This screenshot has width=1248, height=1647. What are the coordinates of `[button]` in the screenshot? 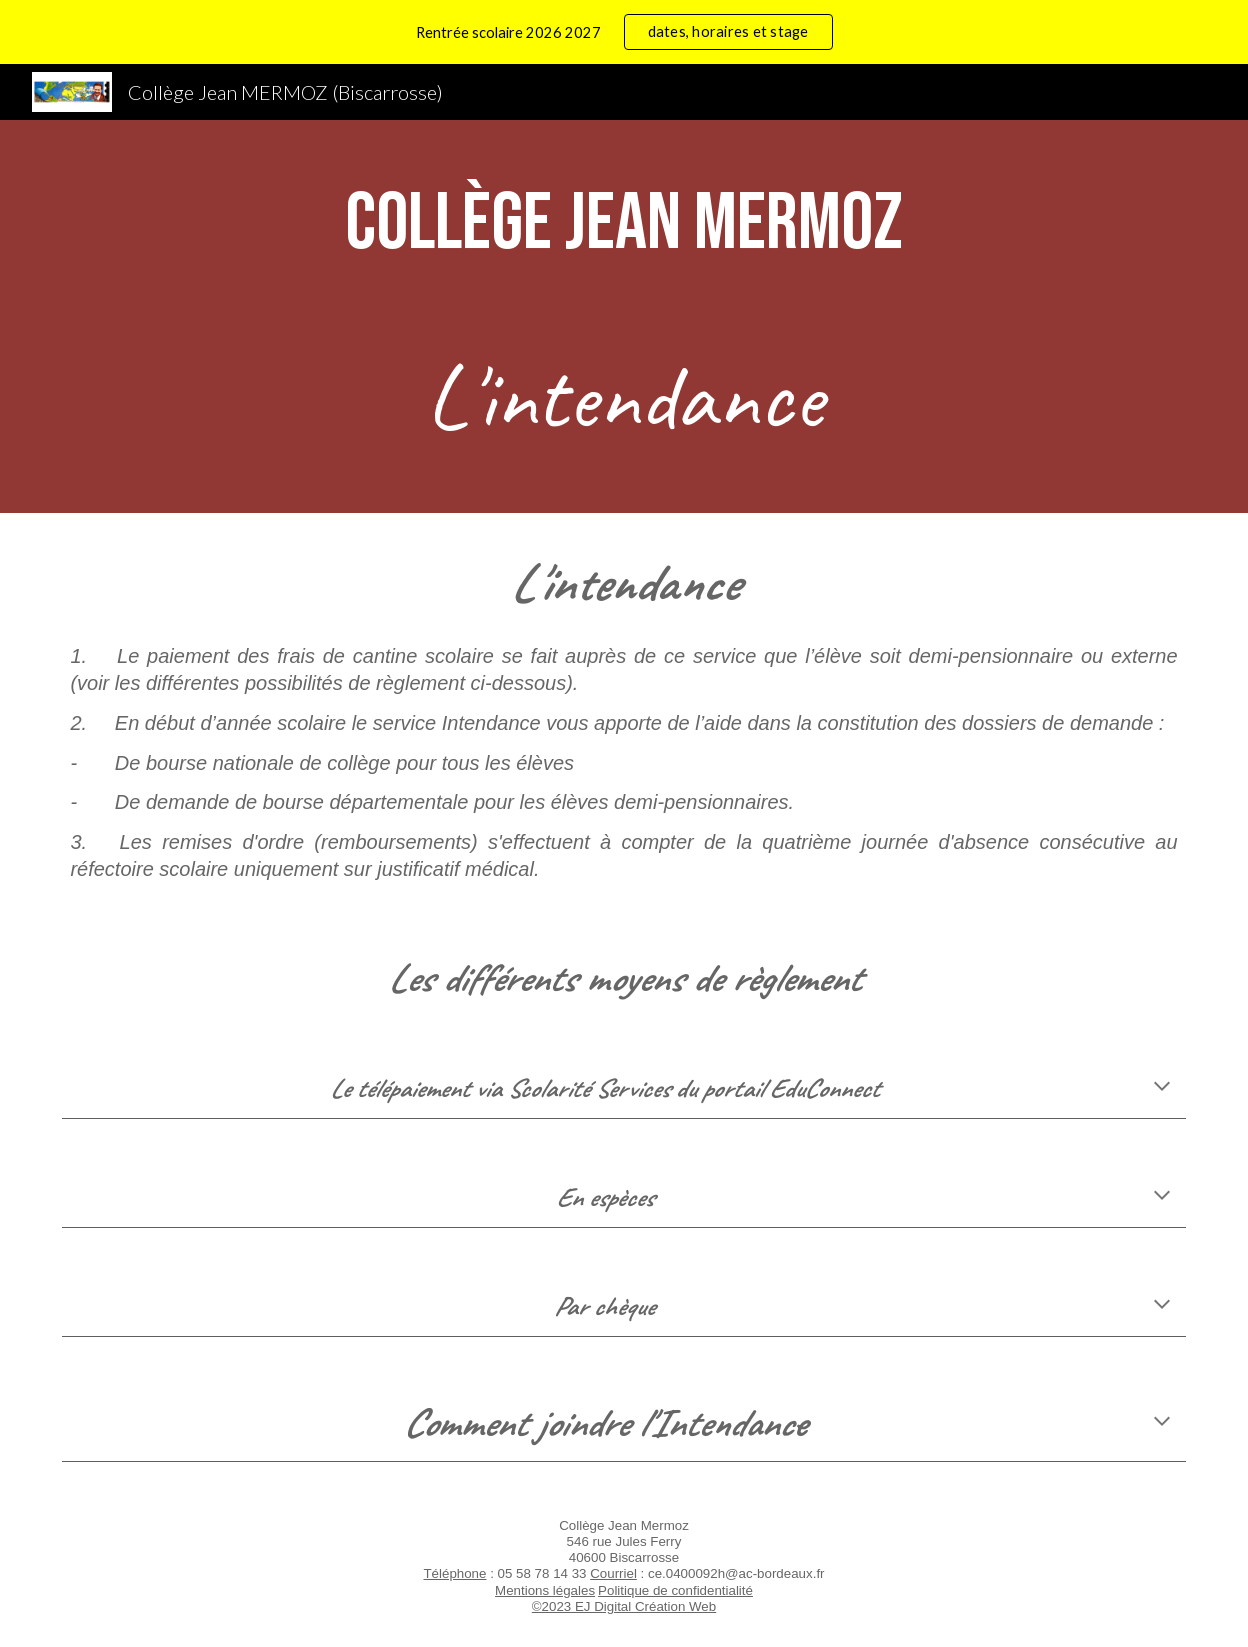 It's located at (1162, 1088).